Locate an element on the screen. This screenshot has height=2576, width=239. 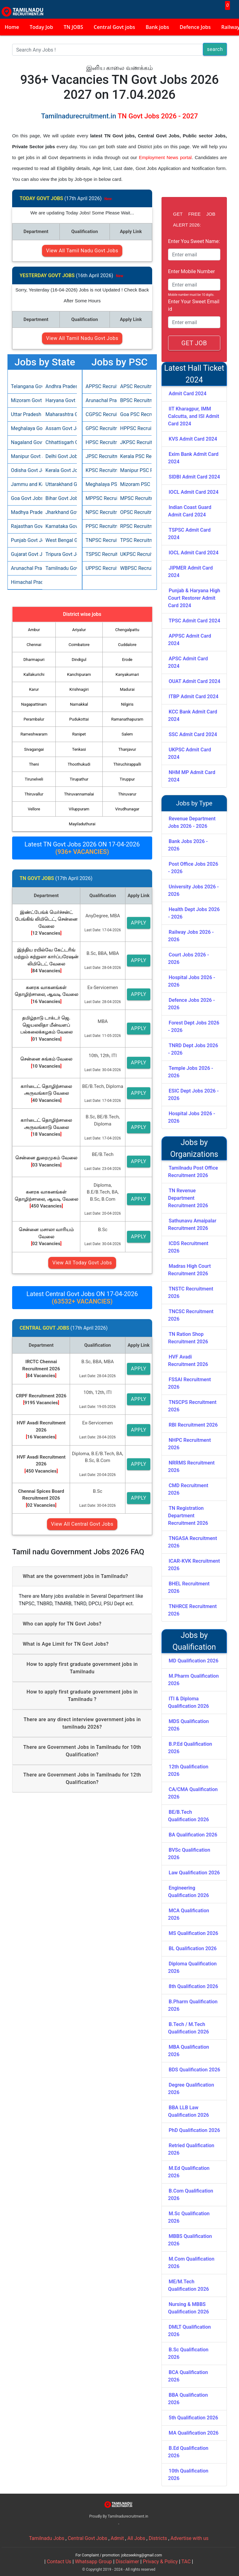
Himachal Pradesh Govt Jobs is located at coordinates (25, 582).